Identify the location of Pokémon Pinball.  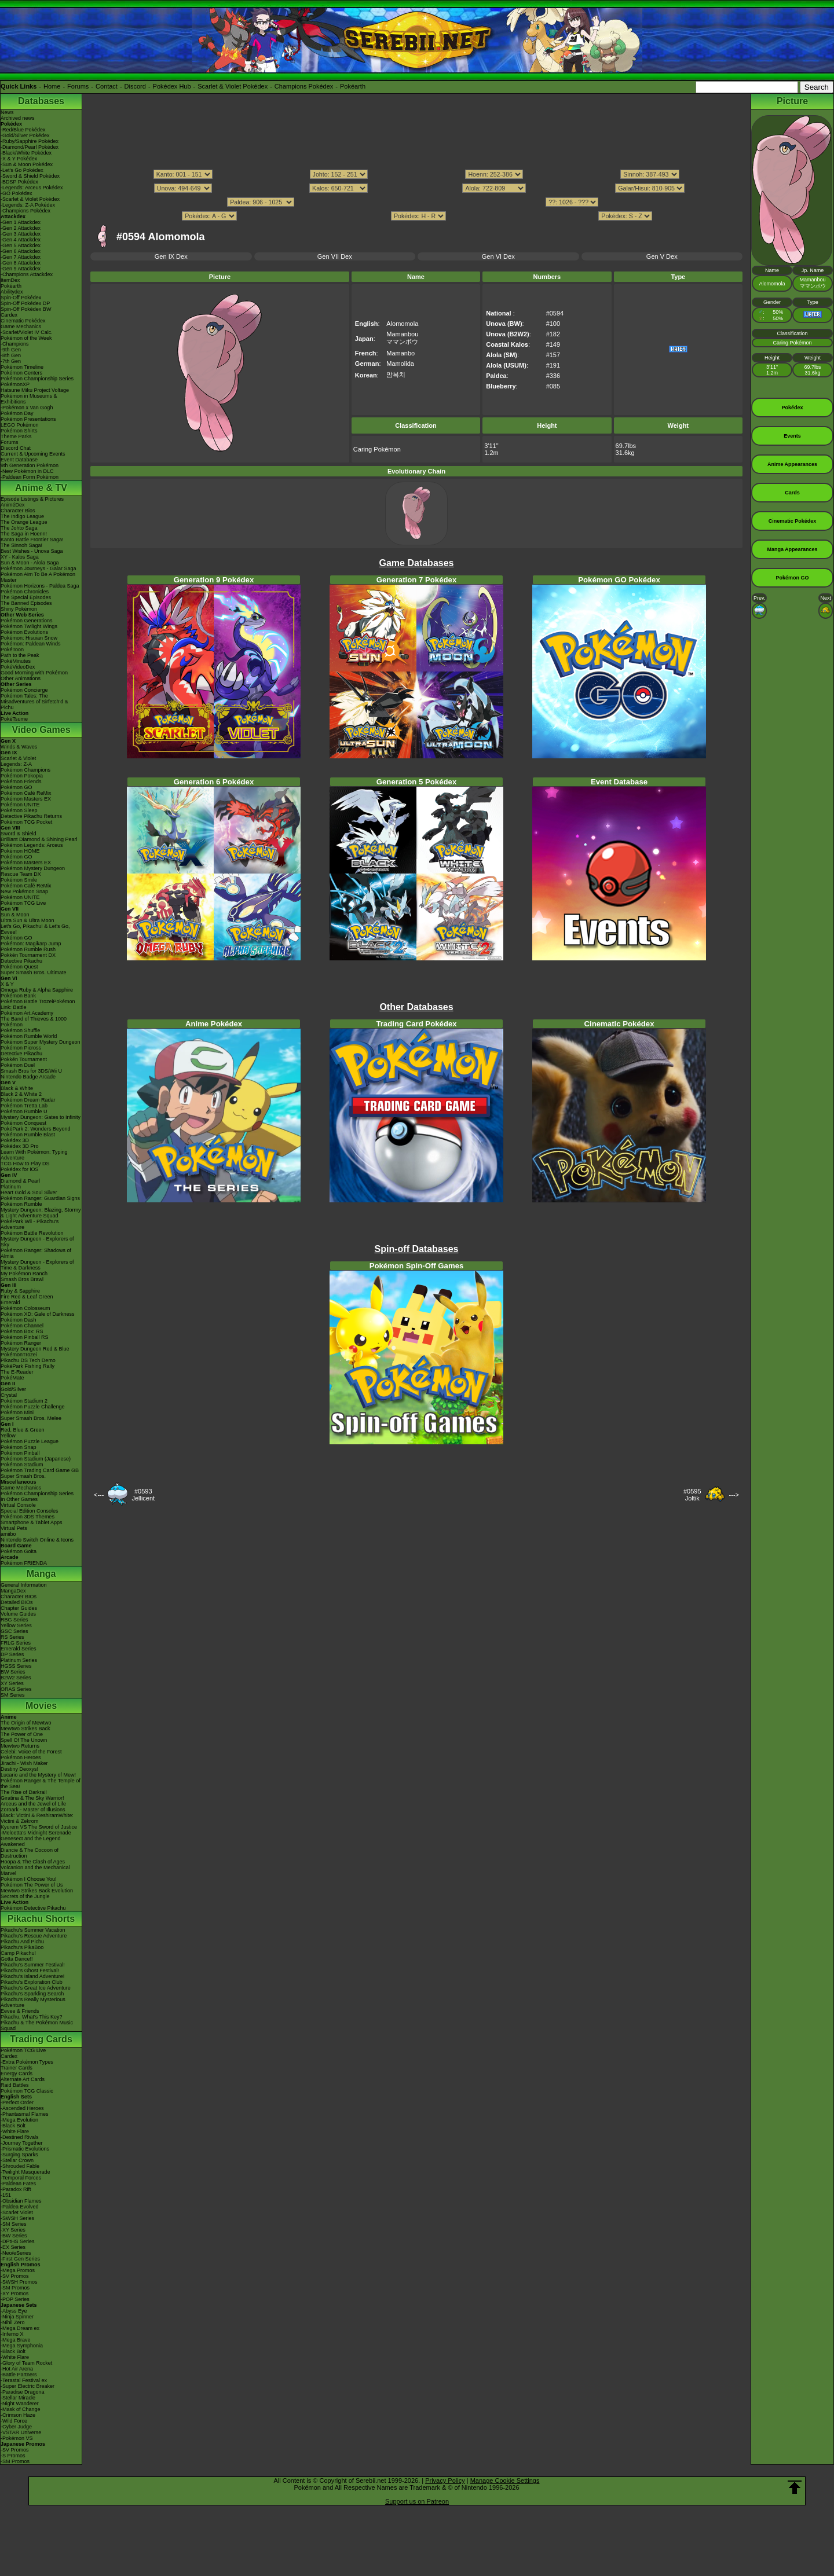
(20, 1453).